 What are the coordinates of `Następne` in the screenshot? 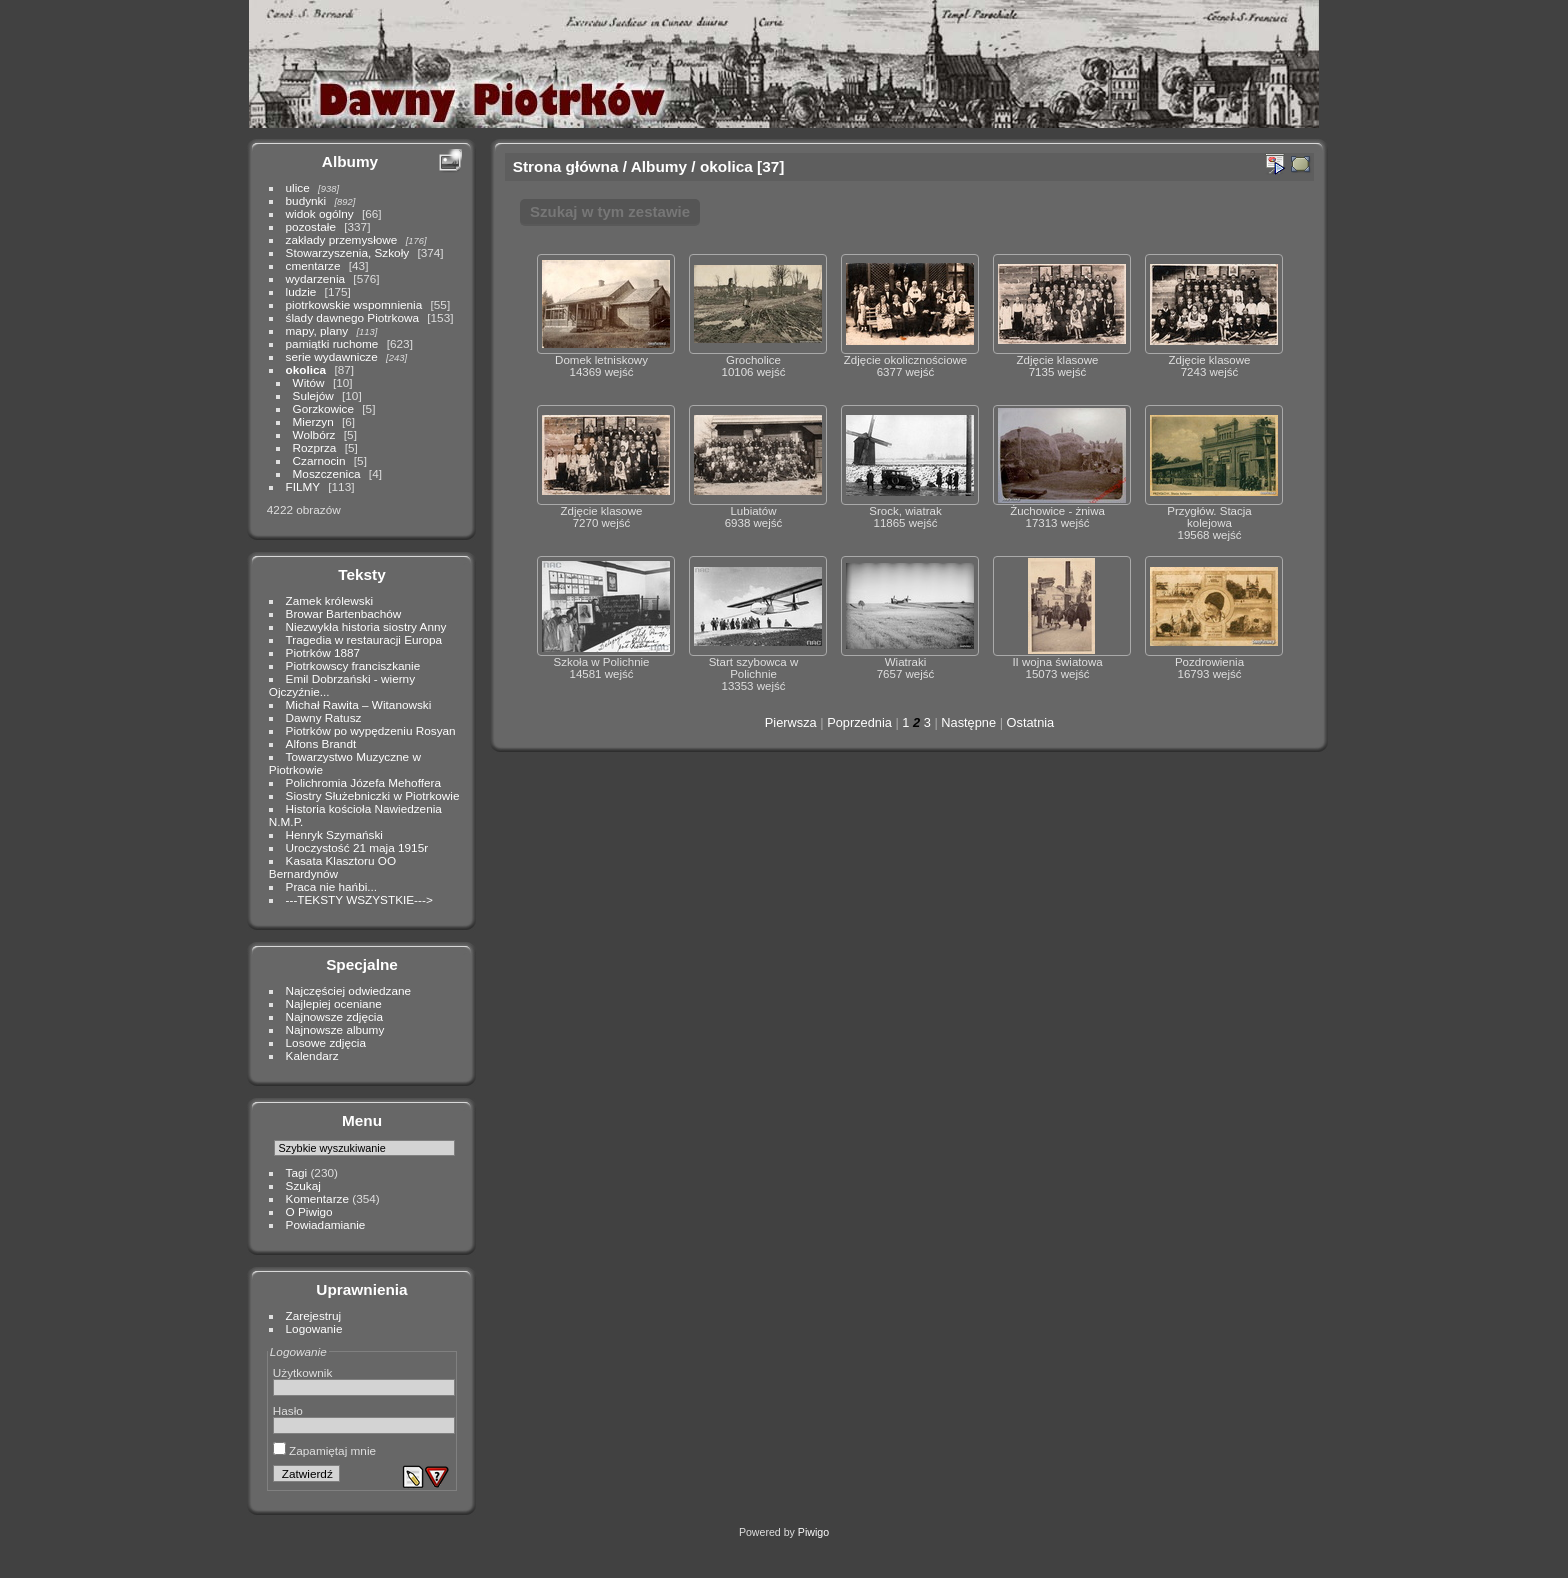 It's located at (968, 722).